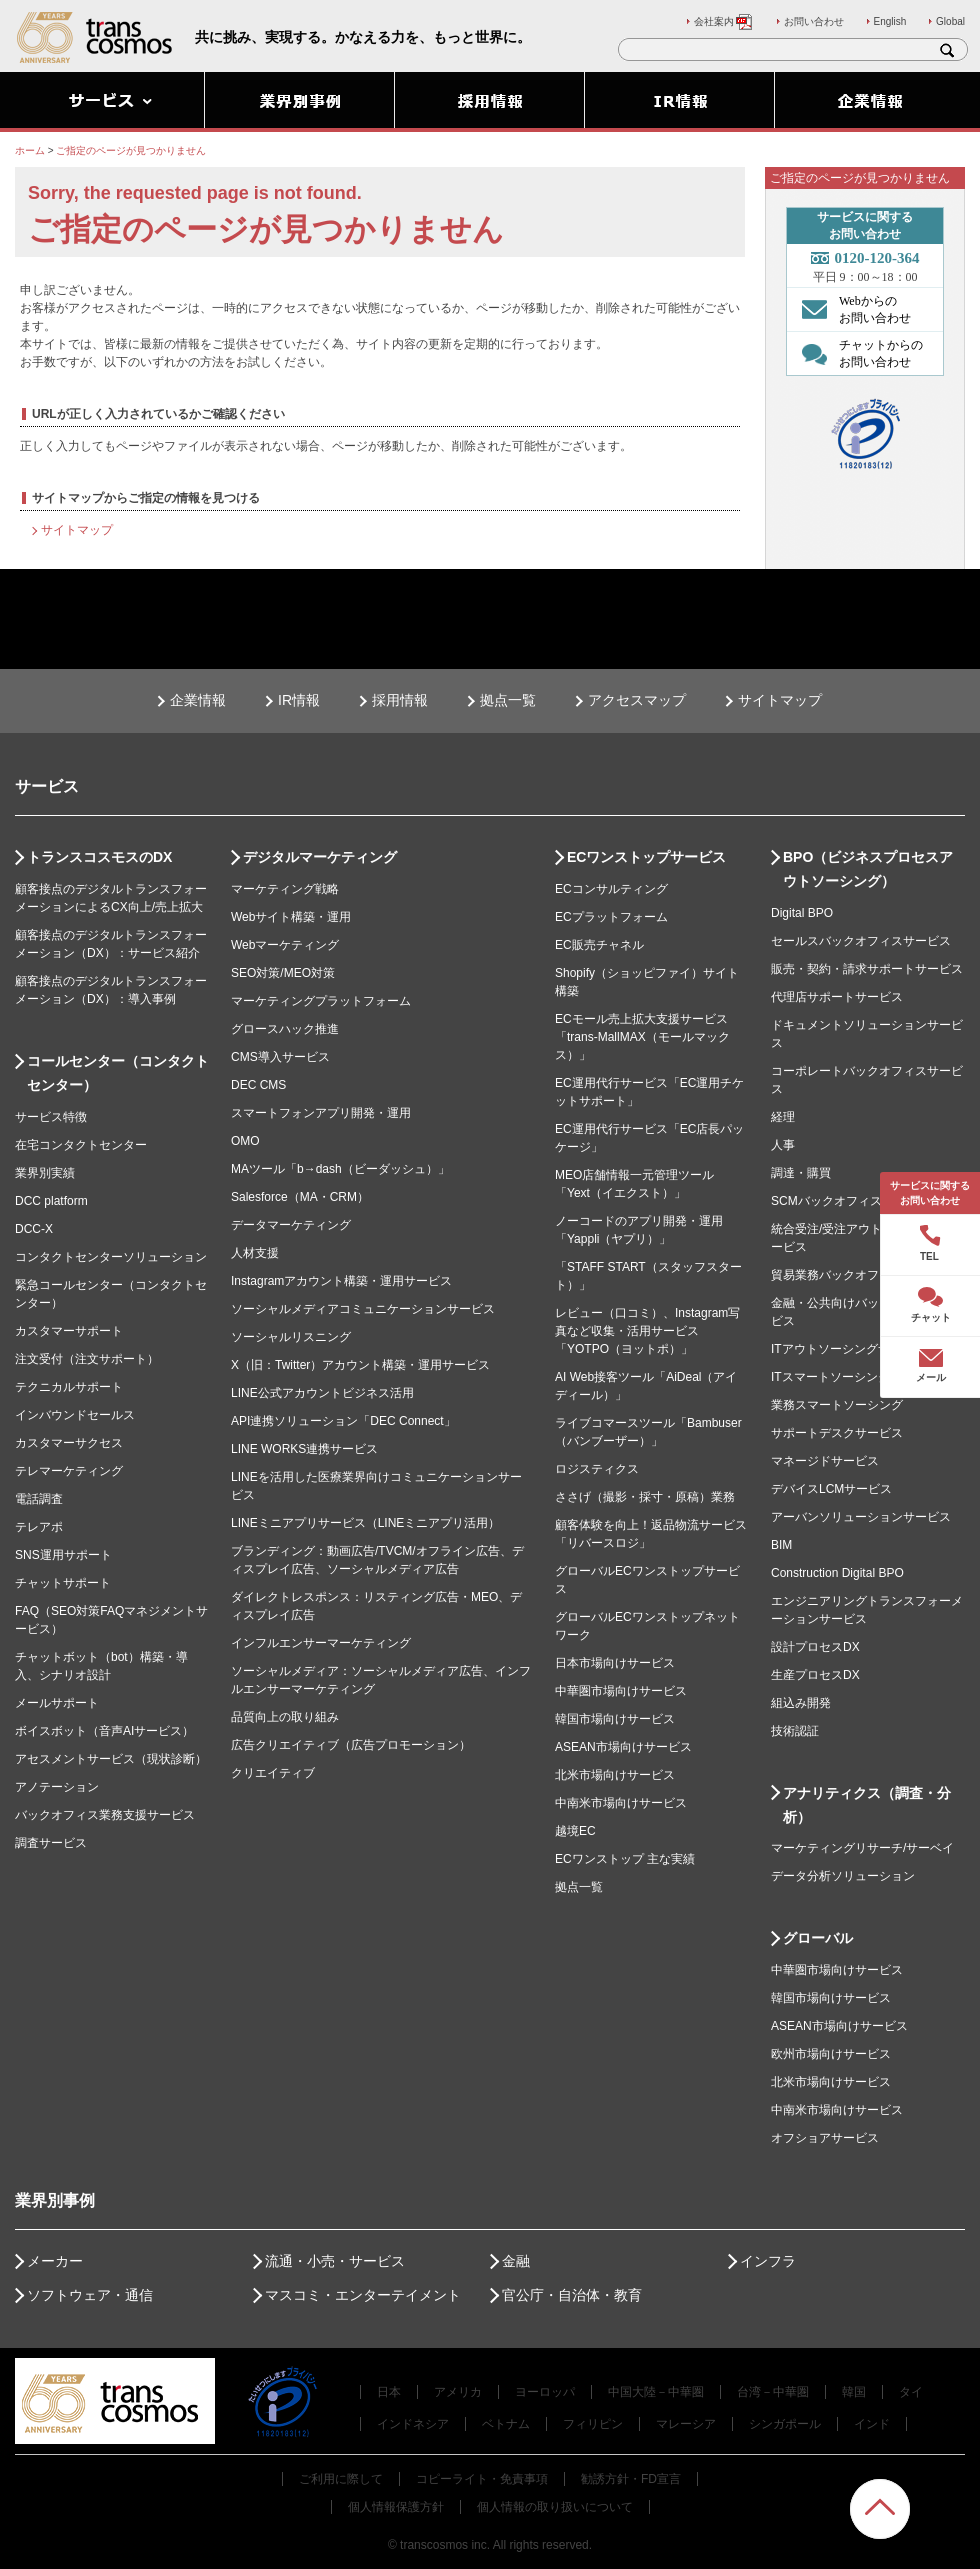 The height and width of the screenshot is (2569, 980). What do you see at coordinates (575, 1831) in the screenshot?
I see `越境EC` at bounding box center [575, 1831].